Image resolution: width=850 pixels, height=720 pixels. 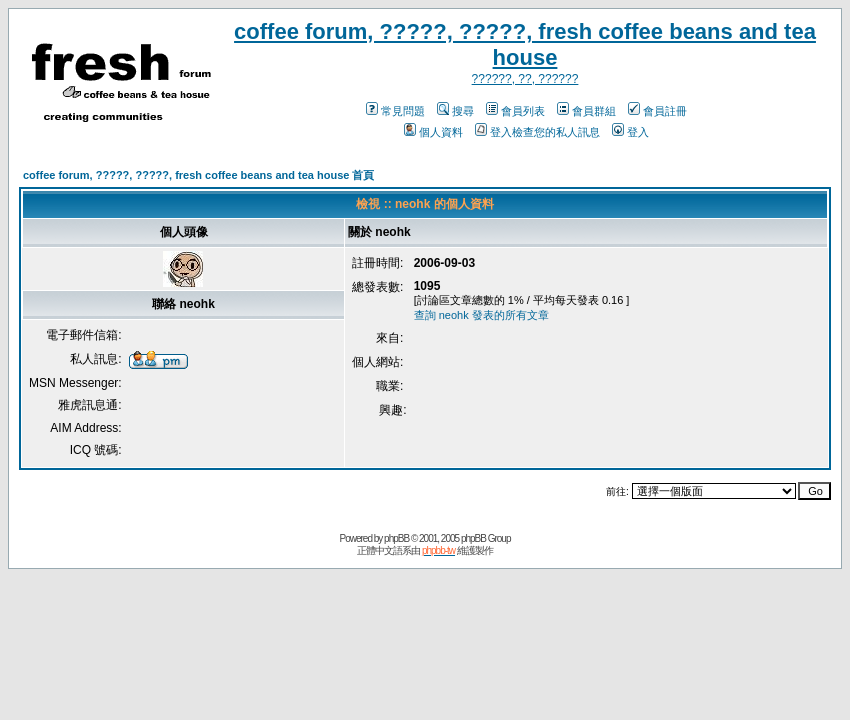 I want to click on ??????, ??, ??????, so click(x=525, y=79).